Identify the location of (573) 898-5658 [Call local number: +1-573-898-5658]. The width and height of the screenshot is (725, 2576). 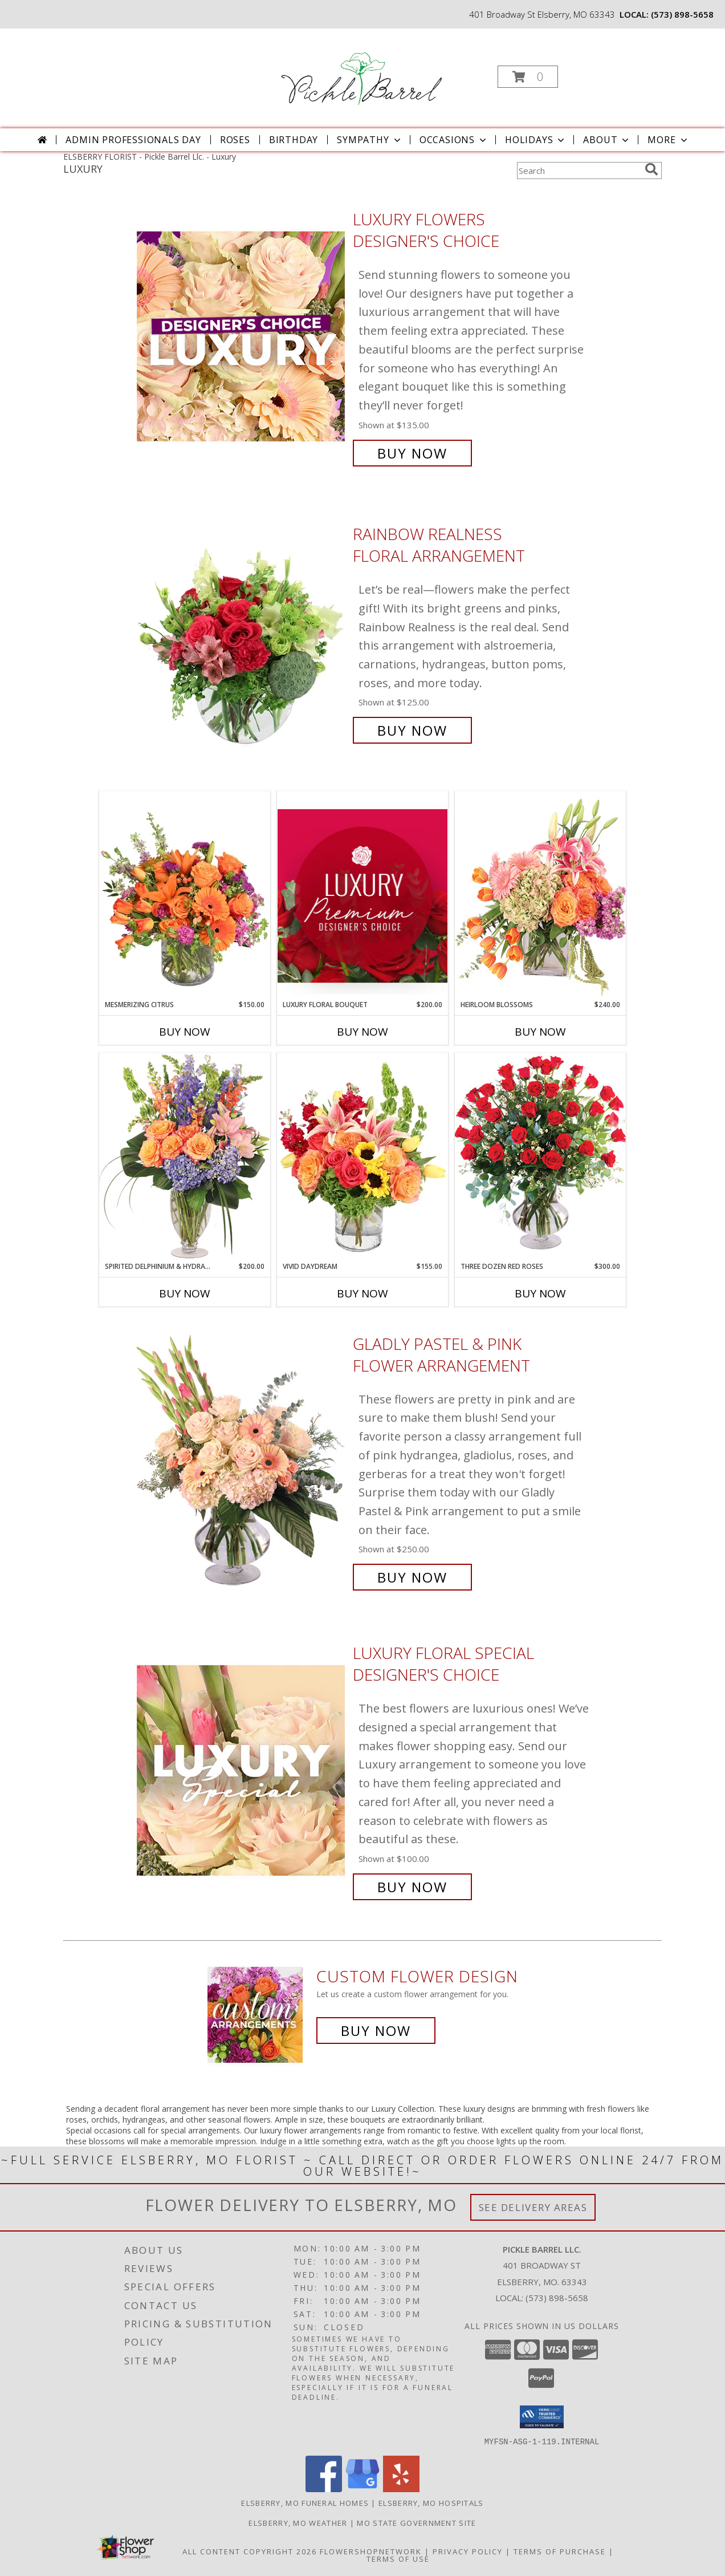
(682, 14).